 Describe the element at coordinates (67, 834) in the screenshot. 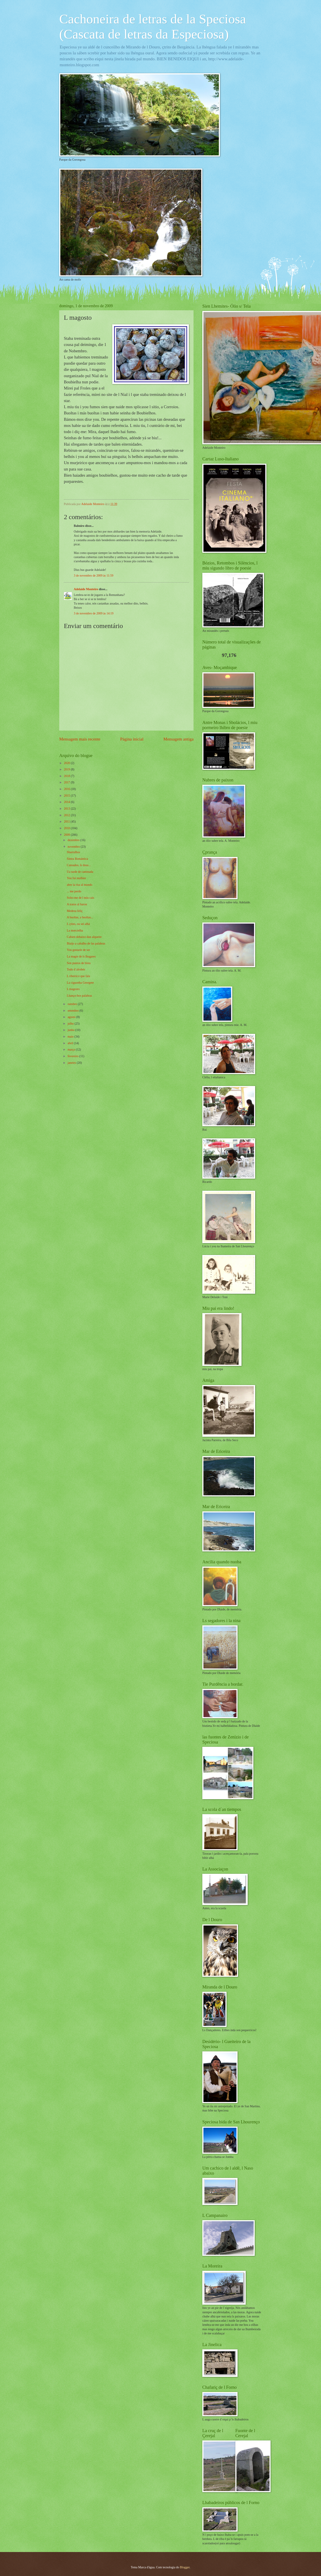

I see `2009` at that location.